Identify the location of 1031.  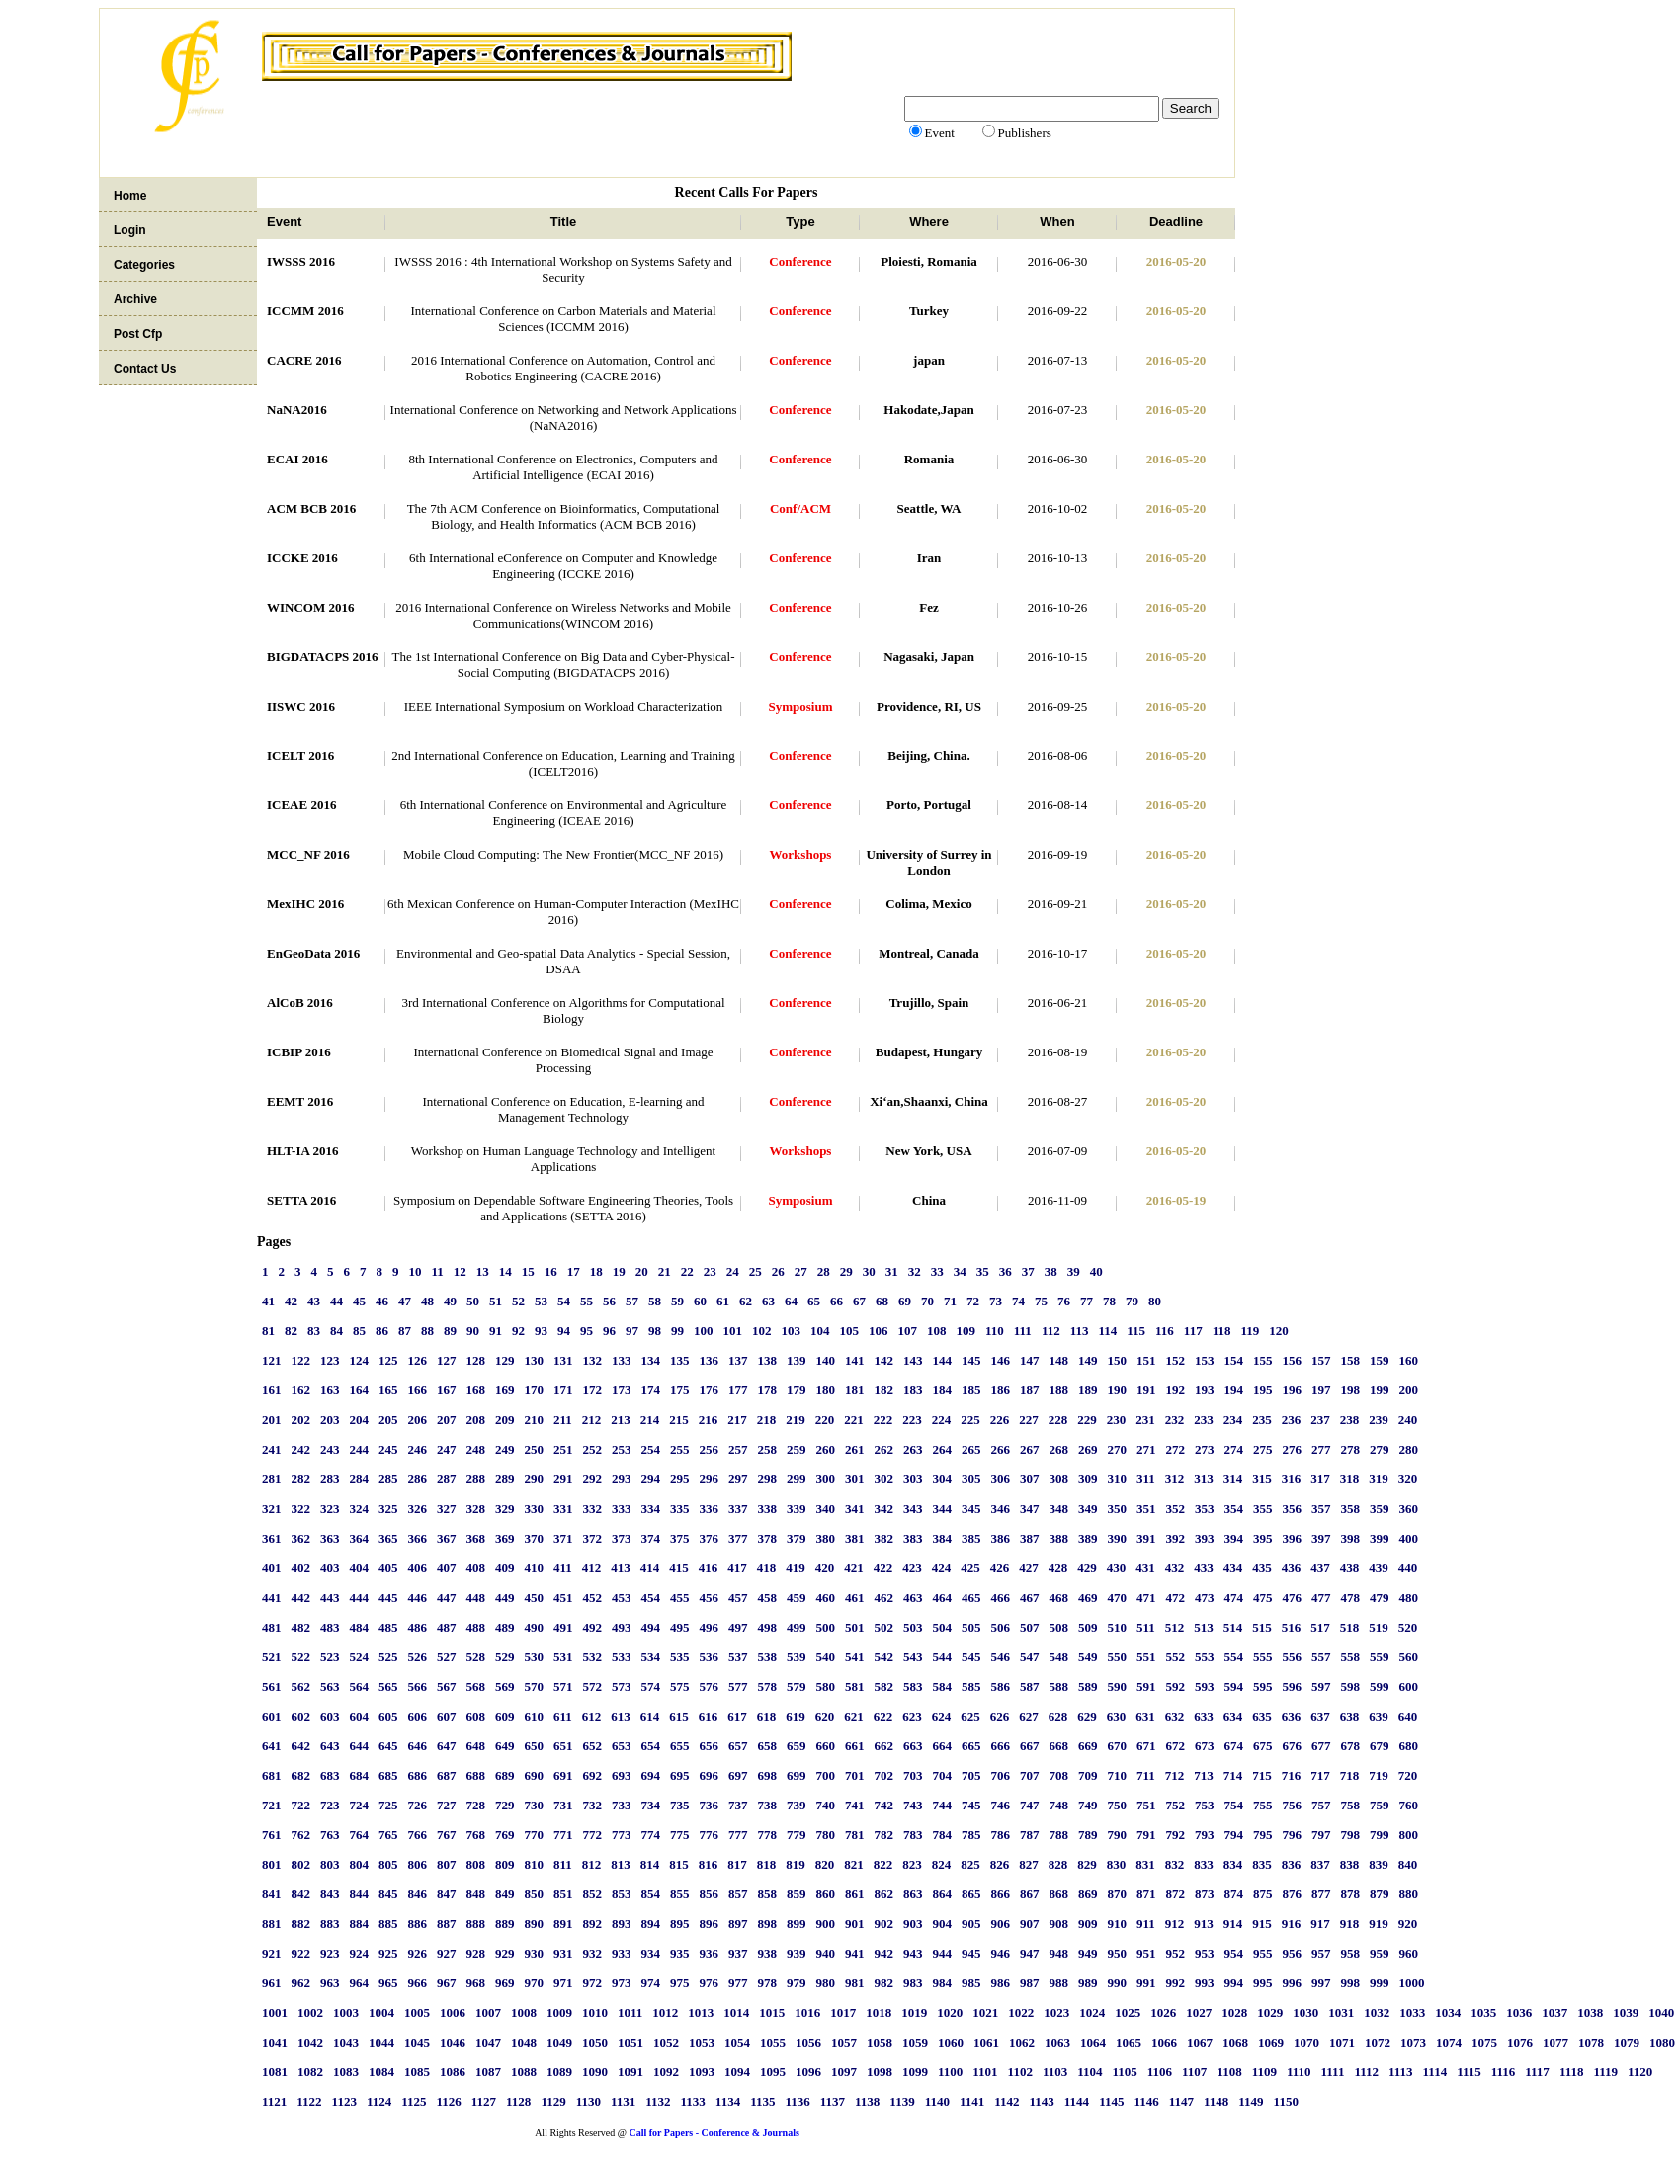
(1341, 2012).